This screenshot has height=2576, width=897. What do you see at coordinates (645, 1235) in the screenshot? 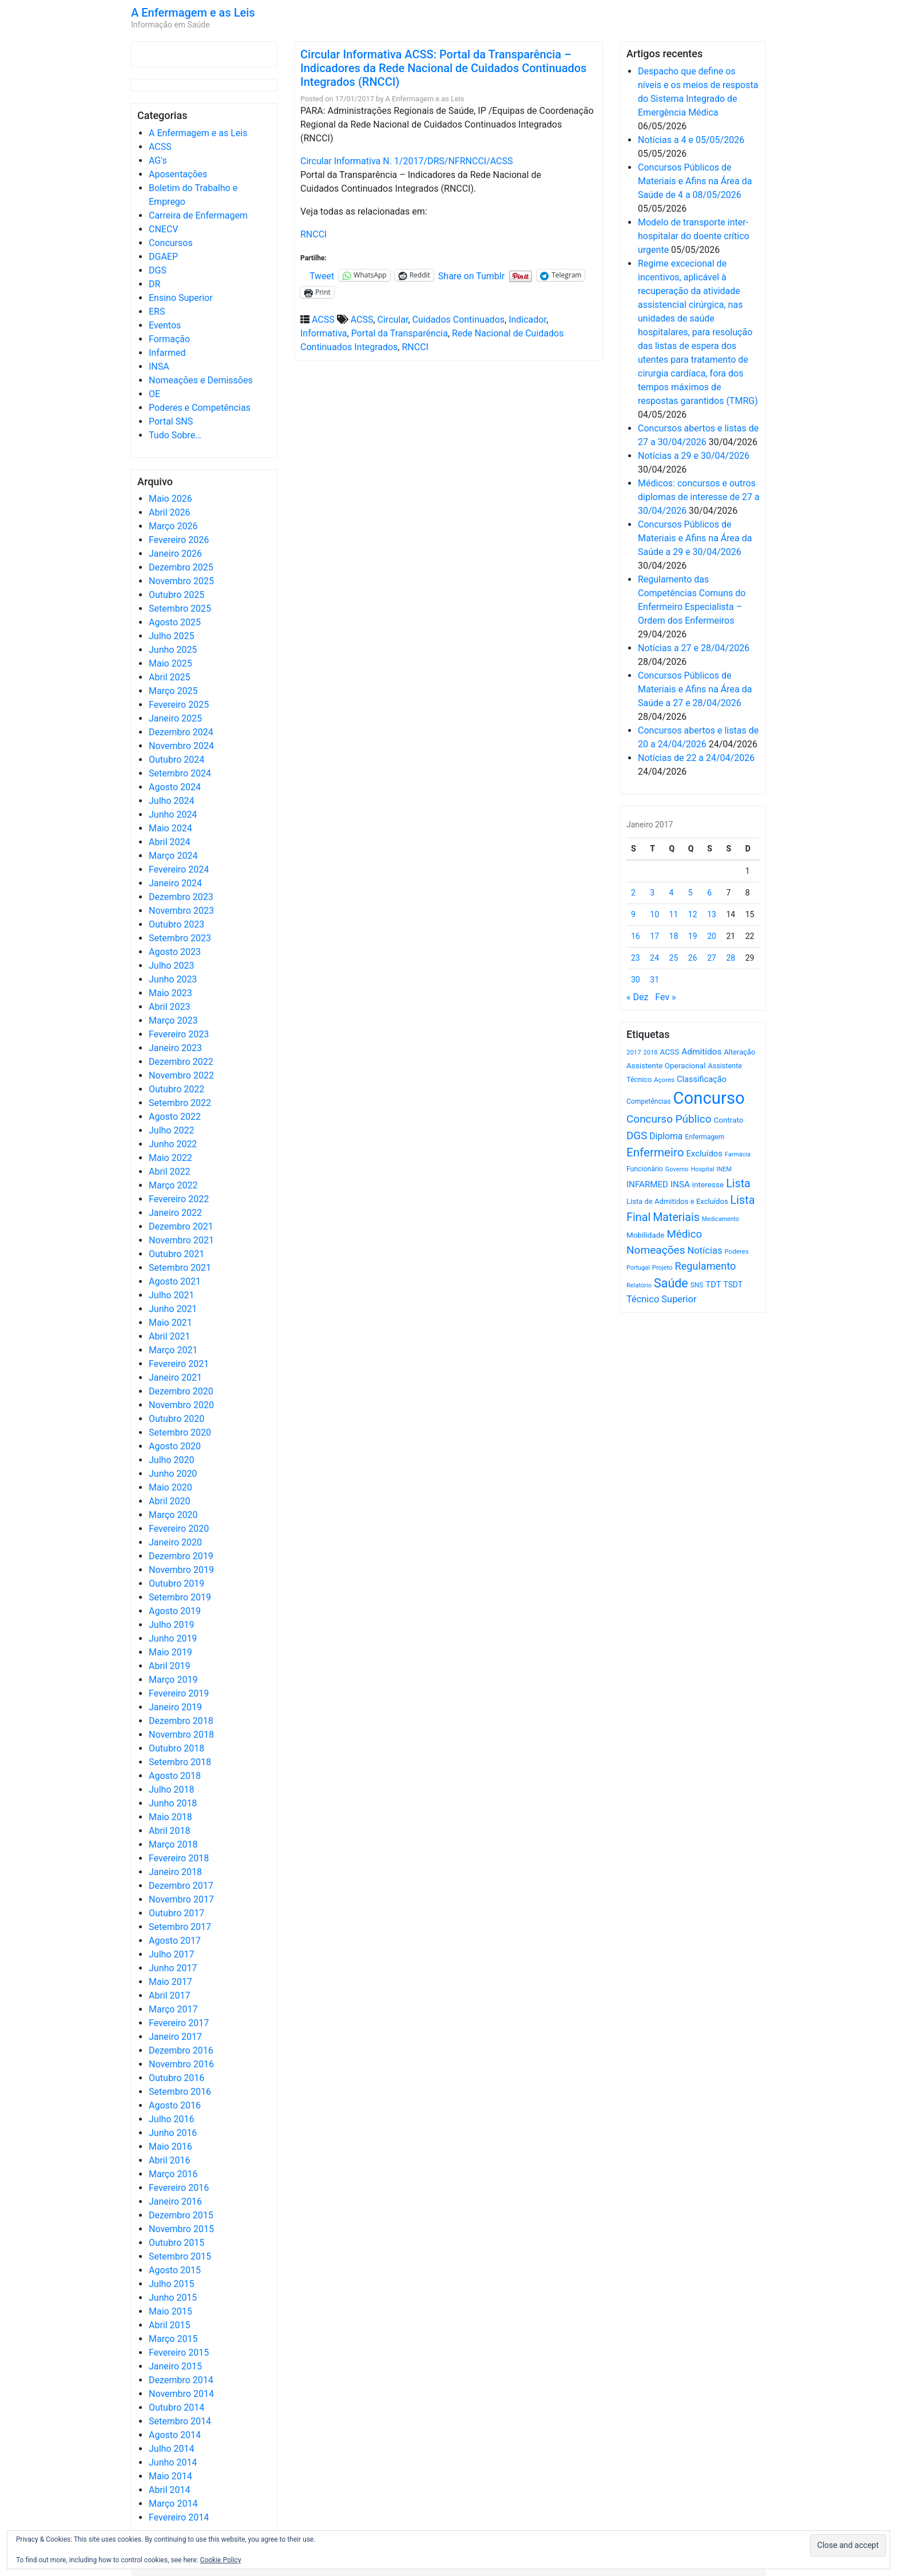
I see `Mobilidade [Mobilidade (710 itens)]` at bounding box center [645, 1235].